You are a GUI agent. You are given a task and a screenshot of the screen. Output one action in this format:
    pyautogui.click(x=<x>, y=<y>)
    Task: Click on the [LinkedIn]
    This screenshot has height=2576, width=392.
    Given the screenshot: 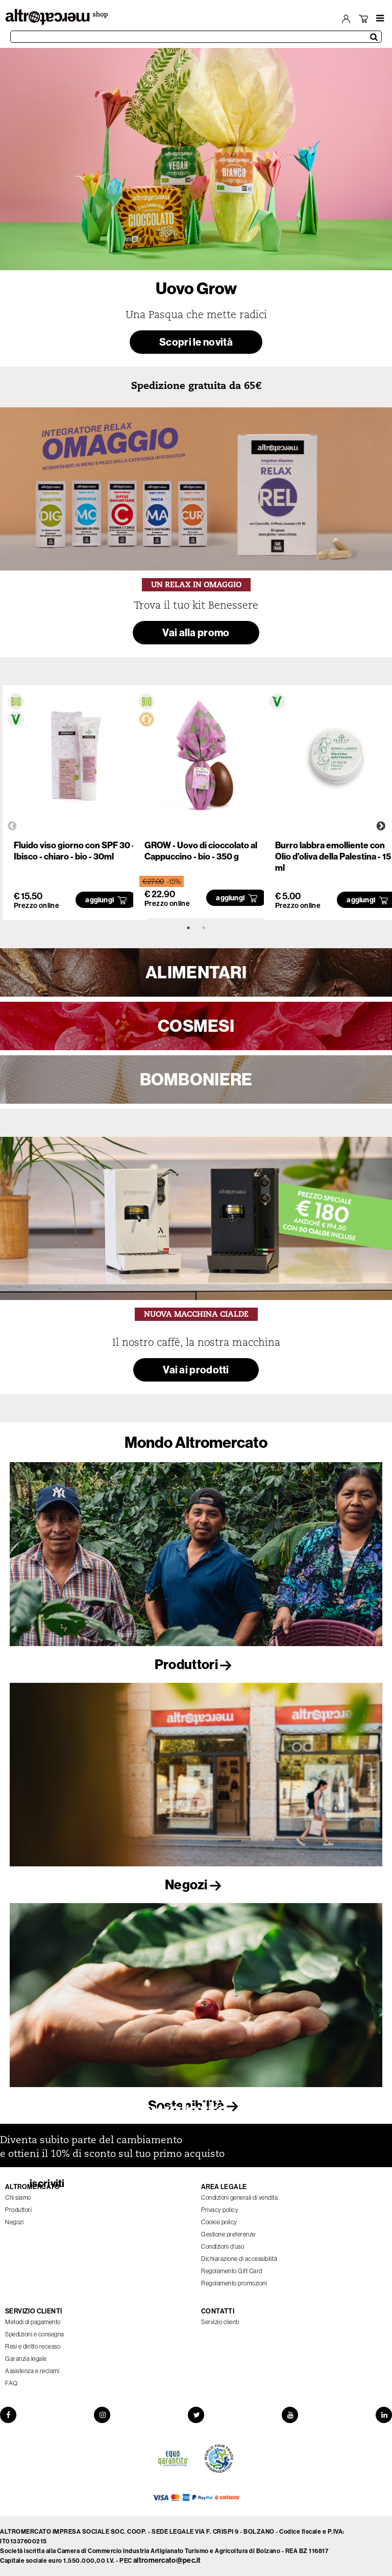 What is the action you would take?
    pyautogui.click(x=384, y=2415)
    